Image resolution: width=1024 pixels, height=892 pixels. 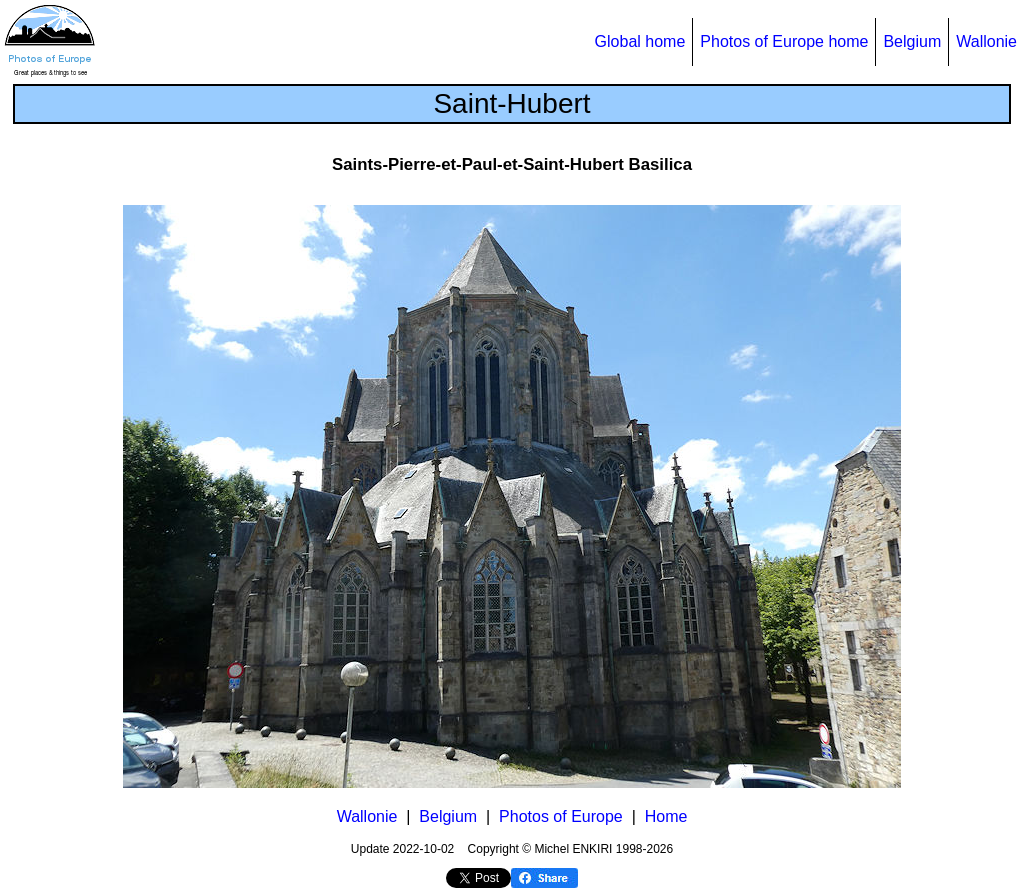 What do you see at coordinates (640, 41) in the screenshot?
I see `Global home` at bounding box center [640, 41].